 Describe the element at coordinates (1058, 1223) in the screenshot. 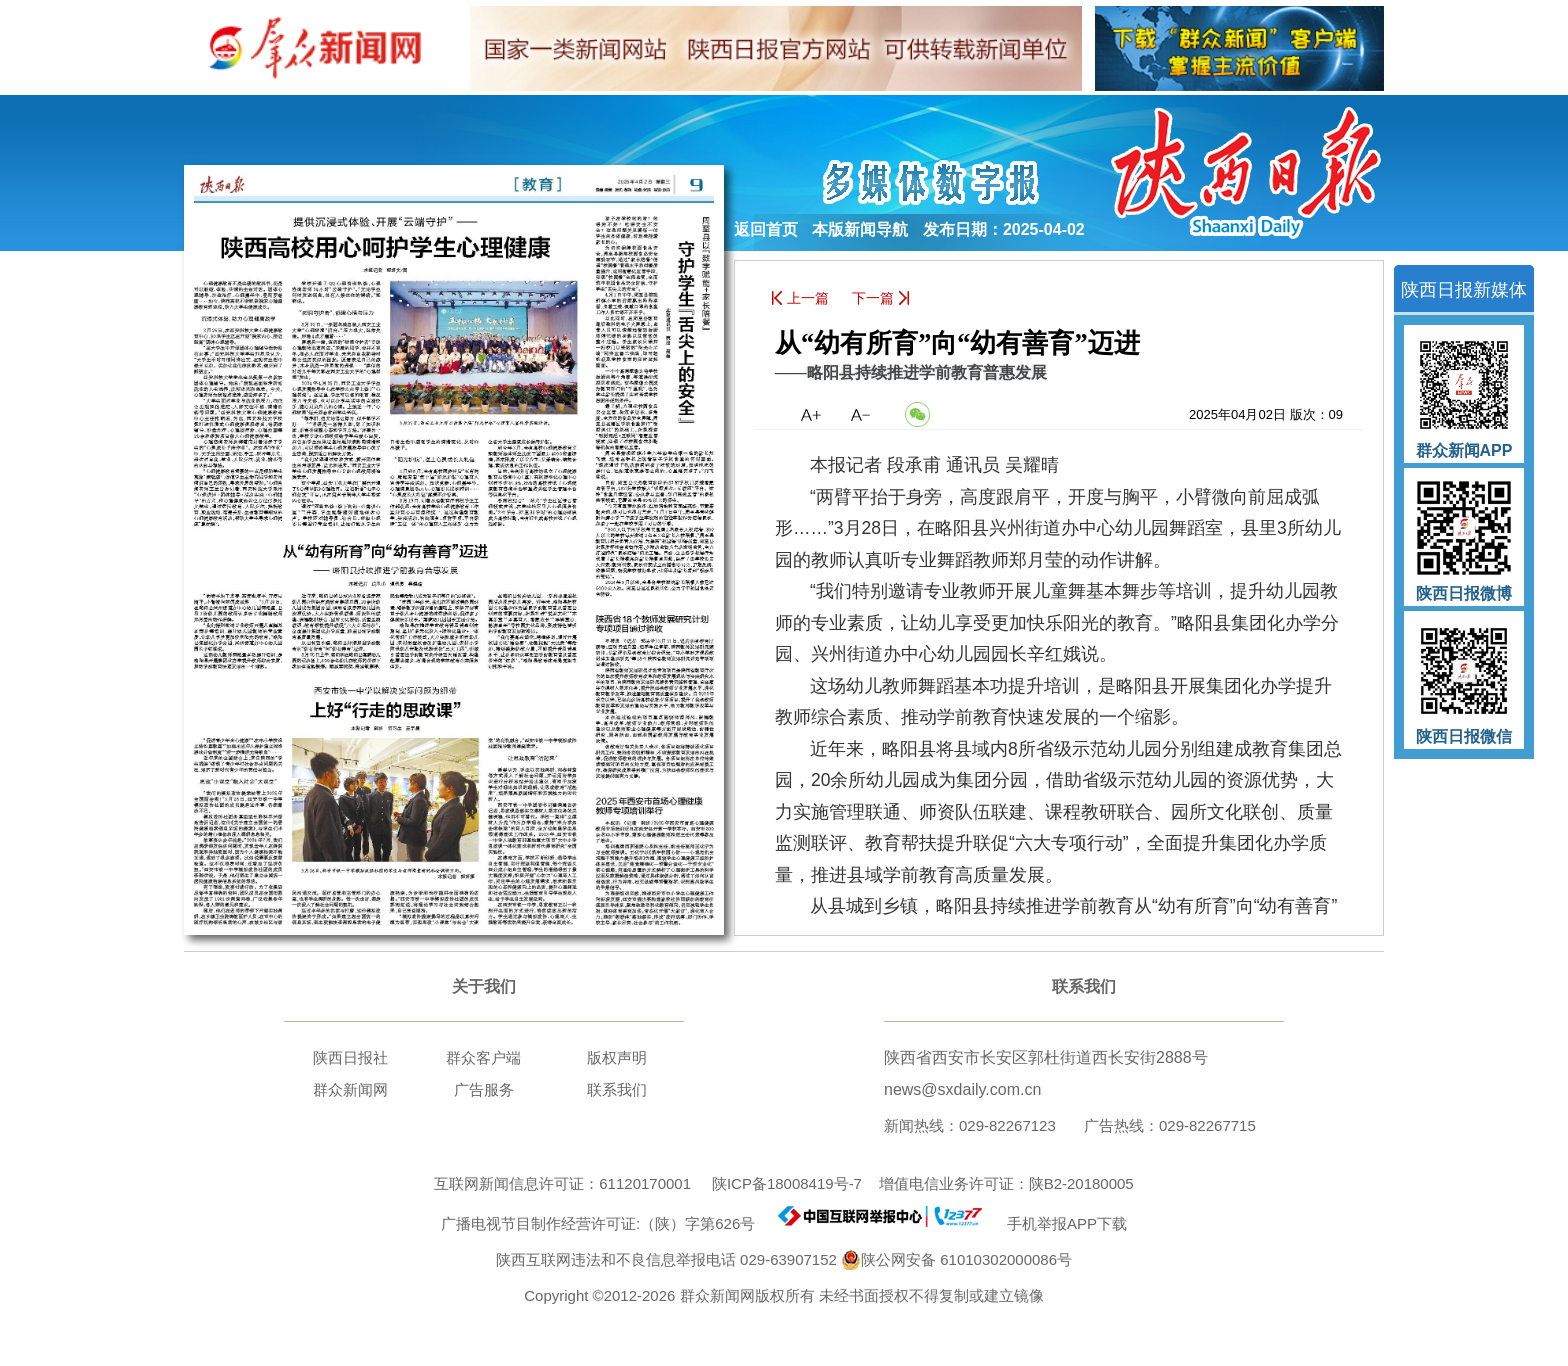

I see `手机举报APP下载` at that location.